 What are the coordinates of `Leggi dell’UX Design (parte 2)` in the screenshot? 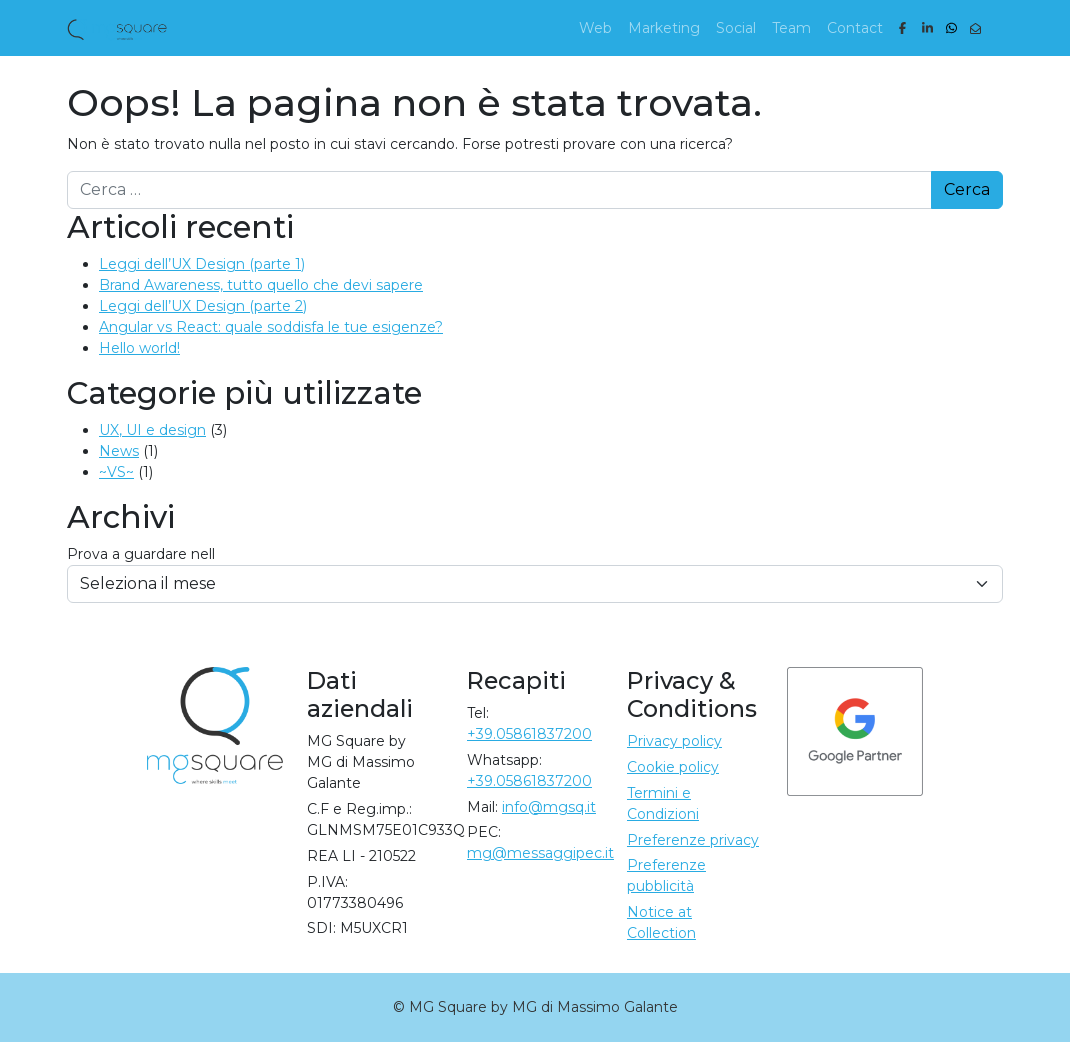 It's located at (203, 306).